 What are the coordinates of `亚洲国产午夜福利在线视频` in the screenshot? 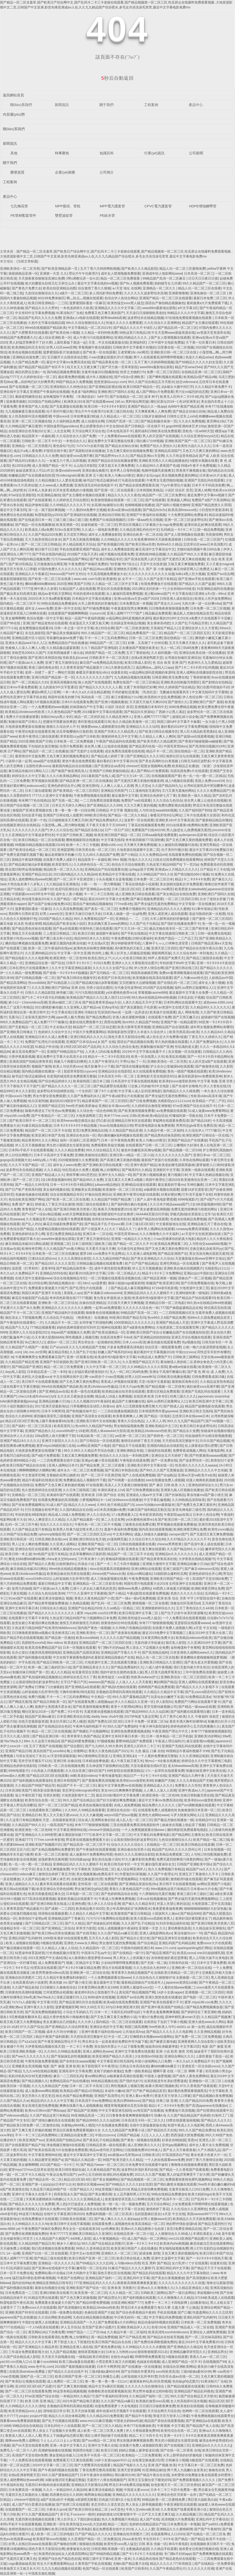 It's located at (49, 392).